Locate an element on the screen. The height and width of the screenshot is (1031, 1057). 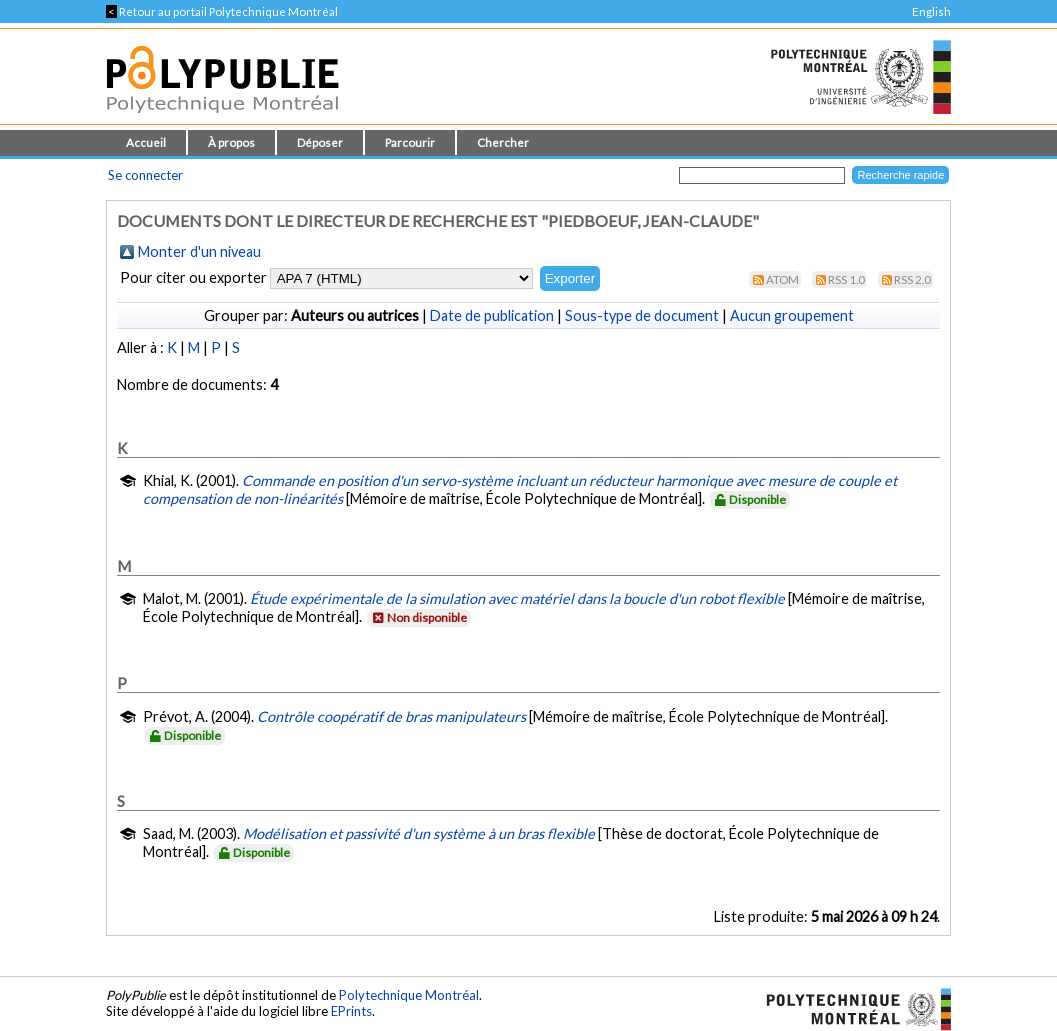
À propos is located at coordinates (231, 142).